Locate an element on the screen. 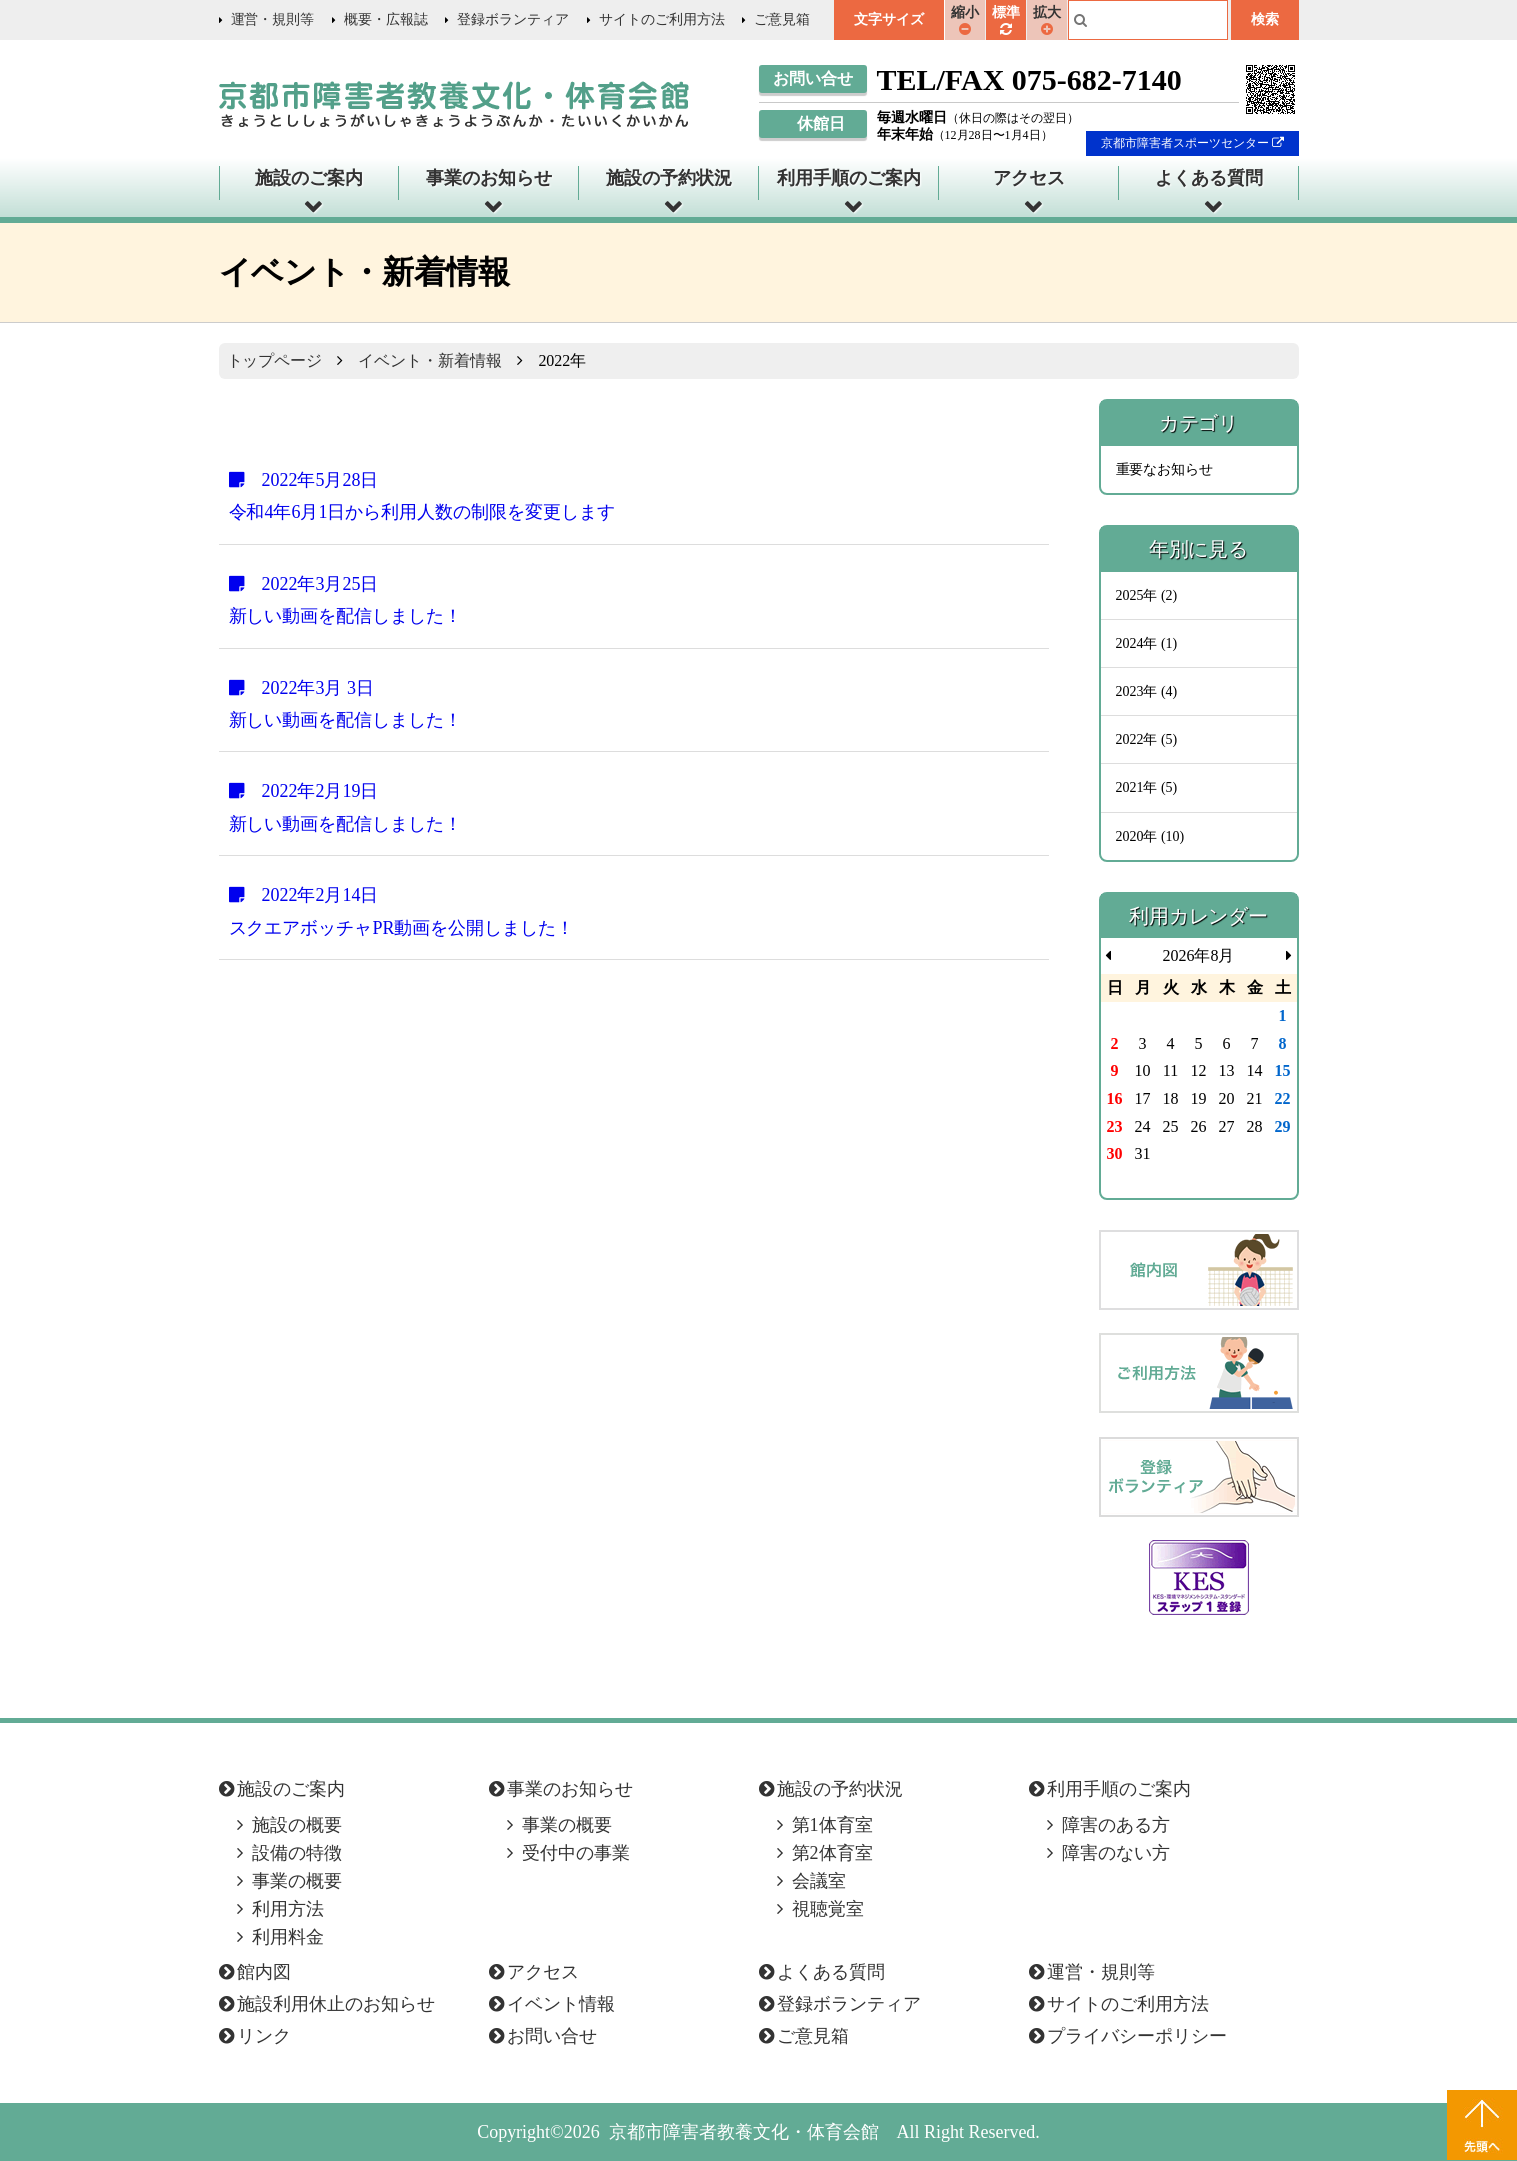 Image resolution: width=1517 pixels, height=2161 pixels. 登録ボランティア is located at coordinates (513, 19).